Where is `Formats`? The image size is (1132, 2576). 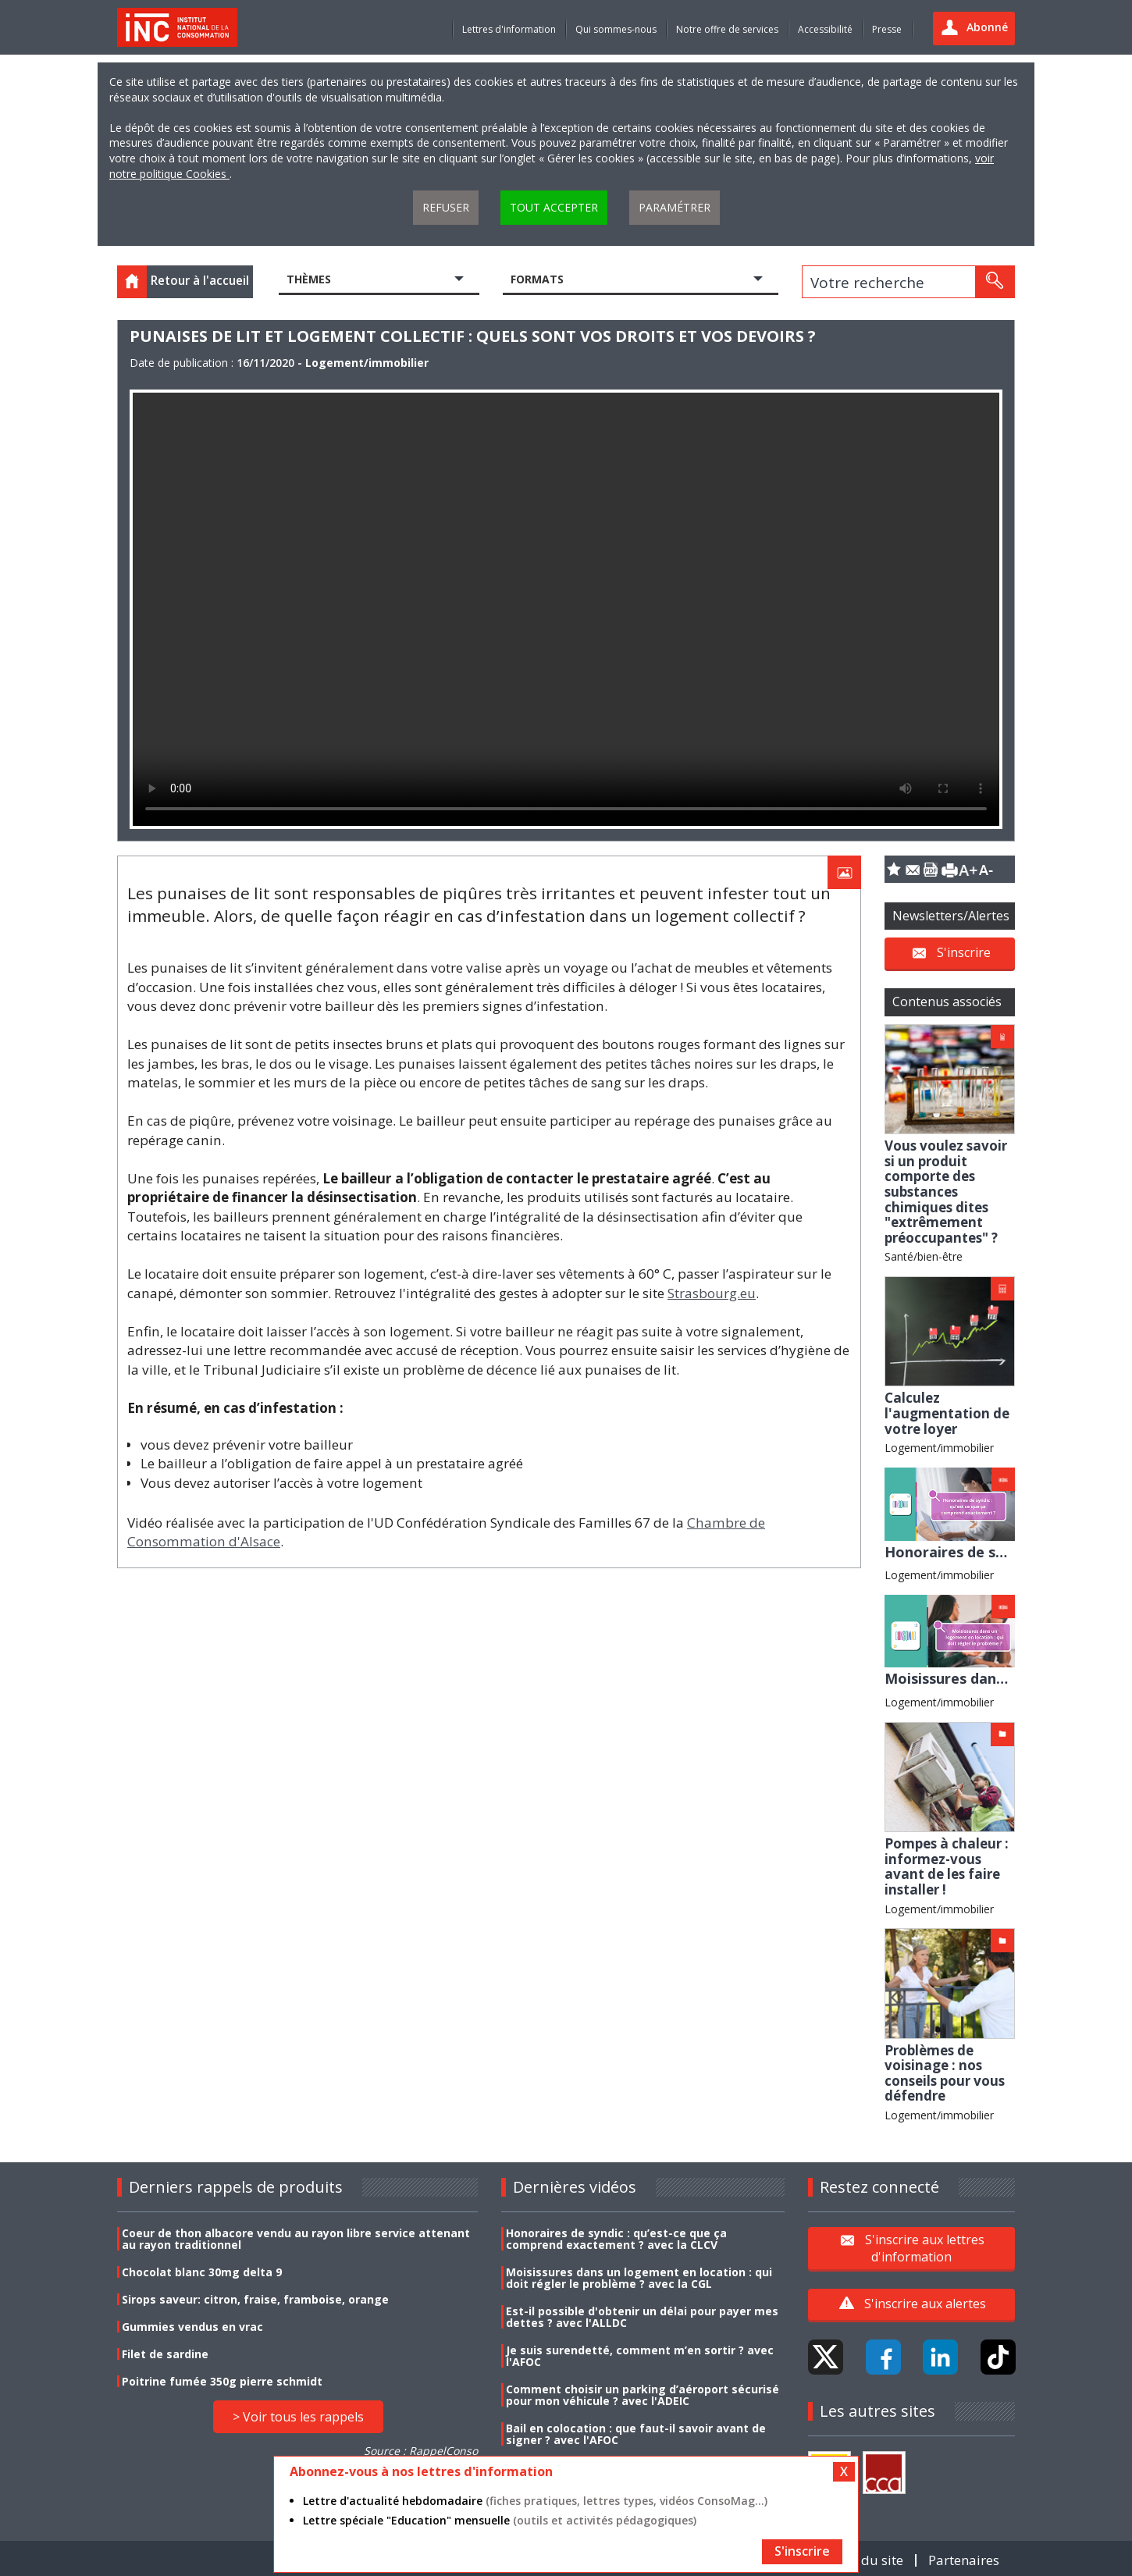
Formats is located at coordinates (537, 279).